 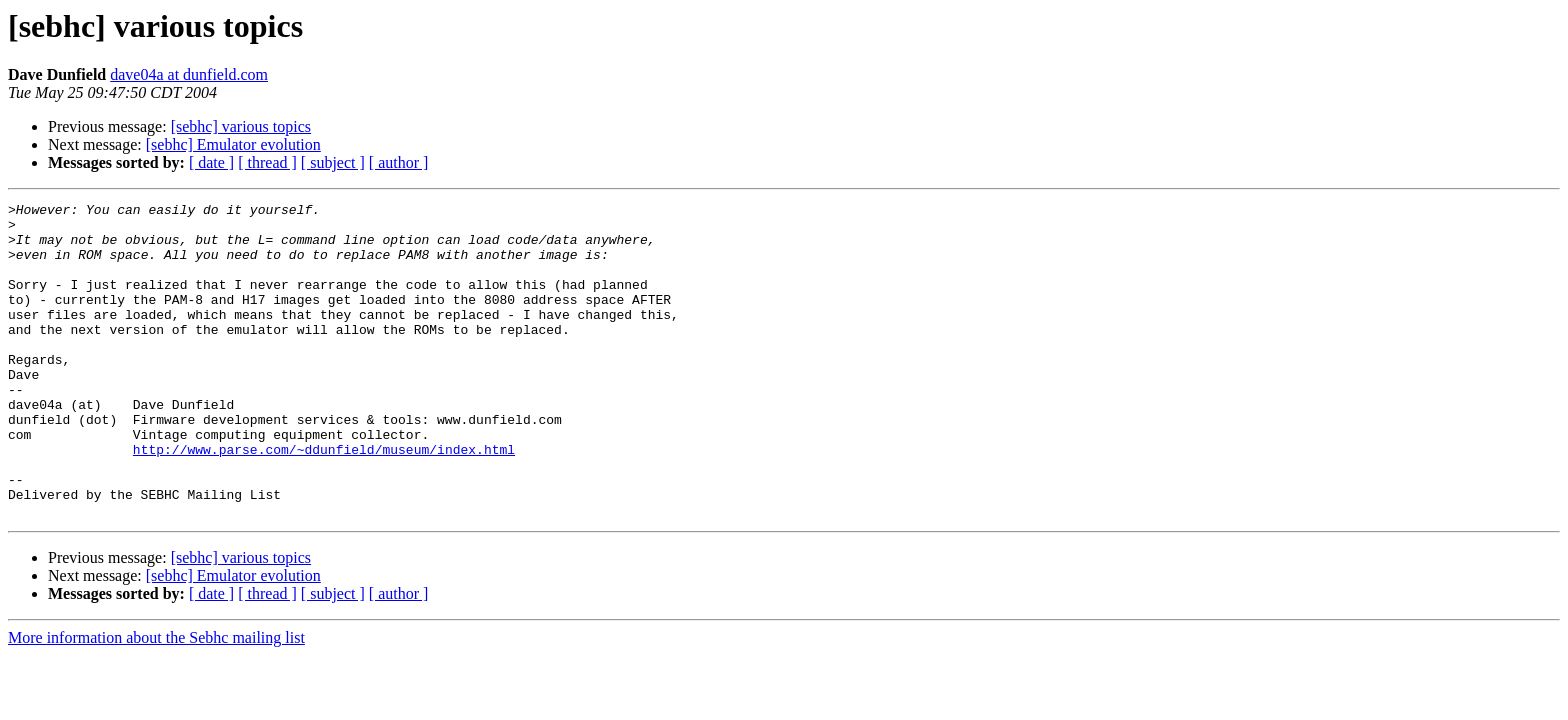 What do you see at coordinates (211, 162) in the screenshot?
I see `[ date ]` at bounding box center [211, 162].